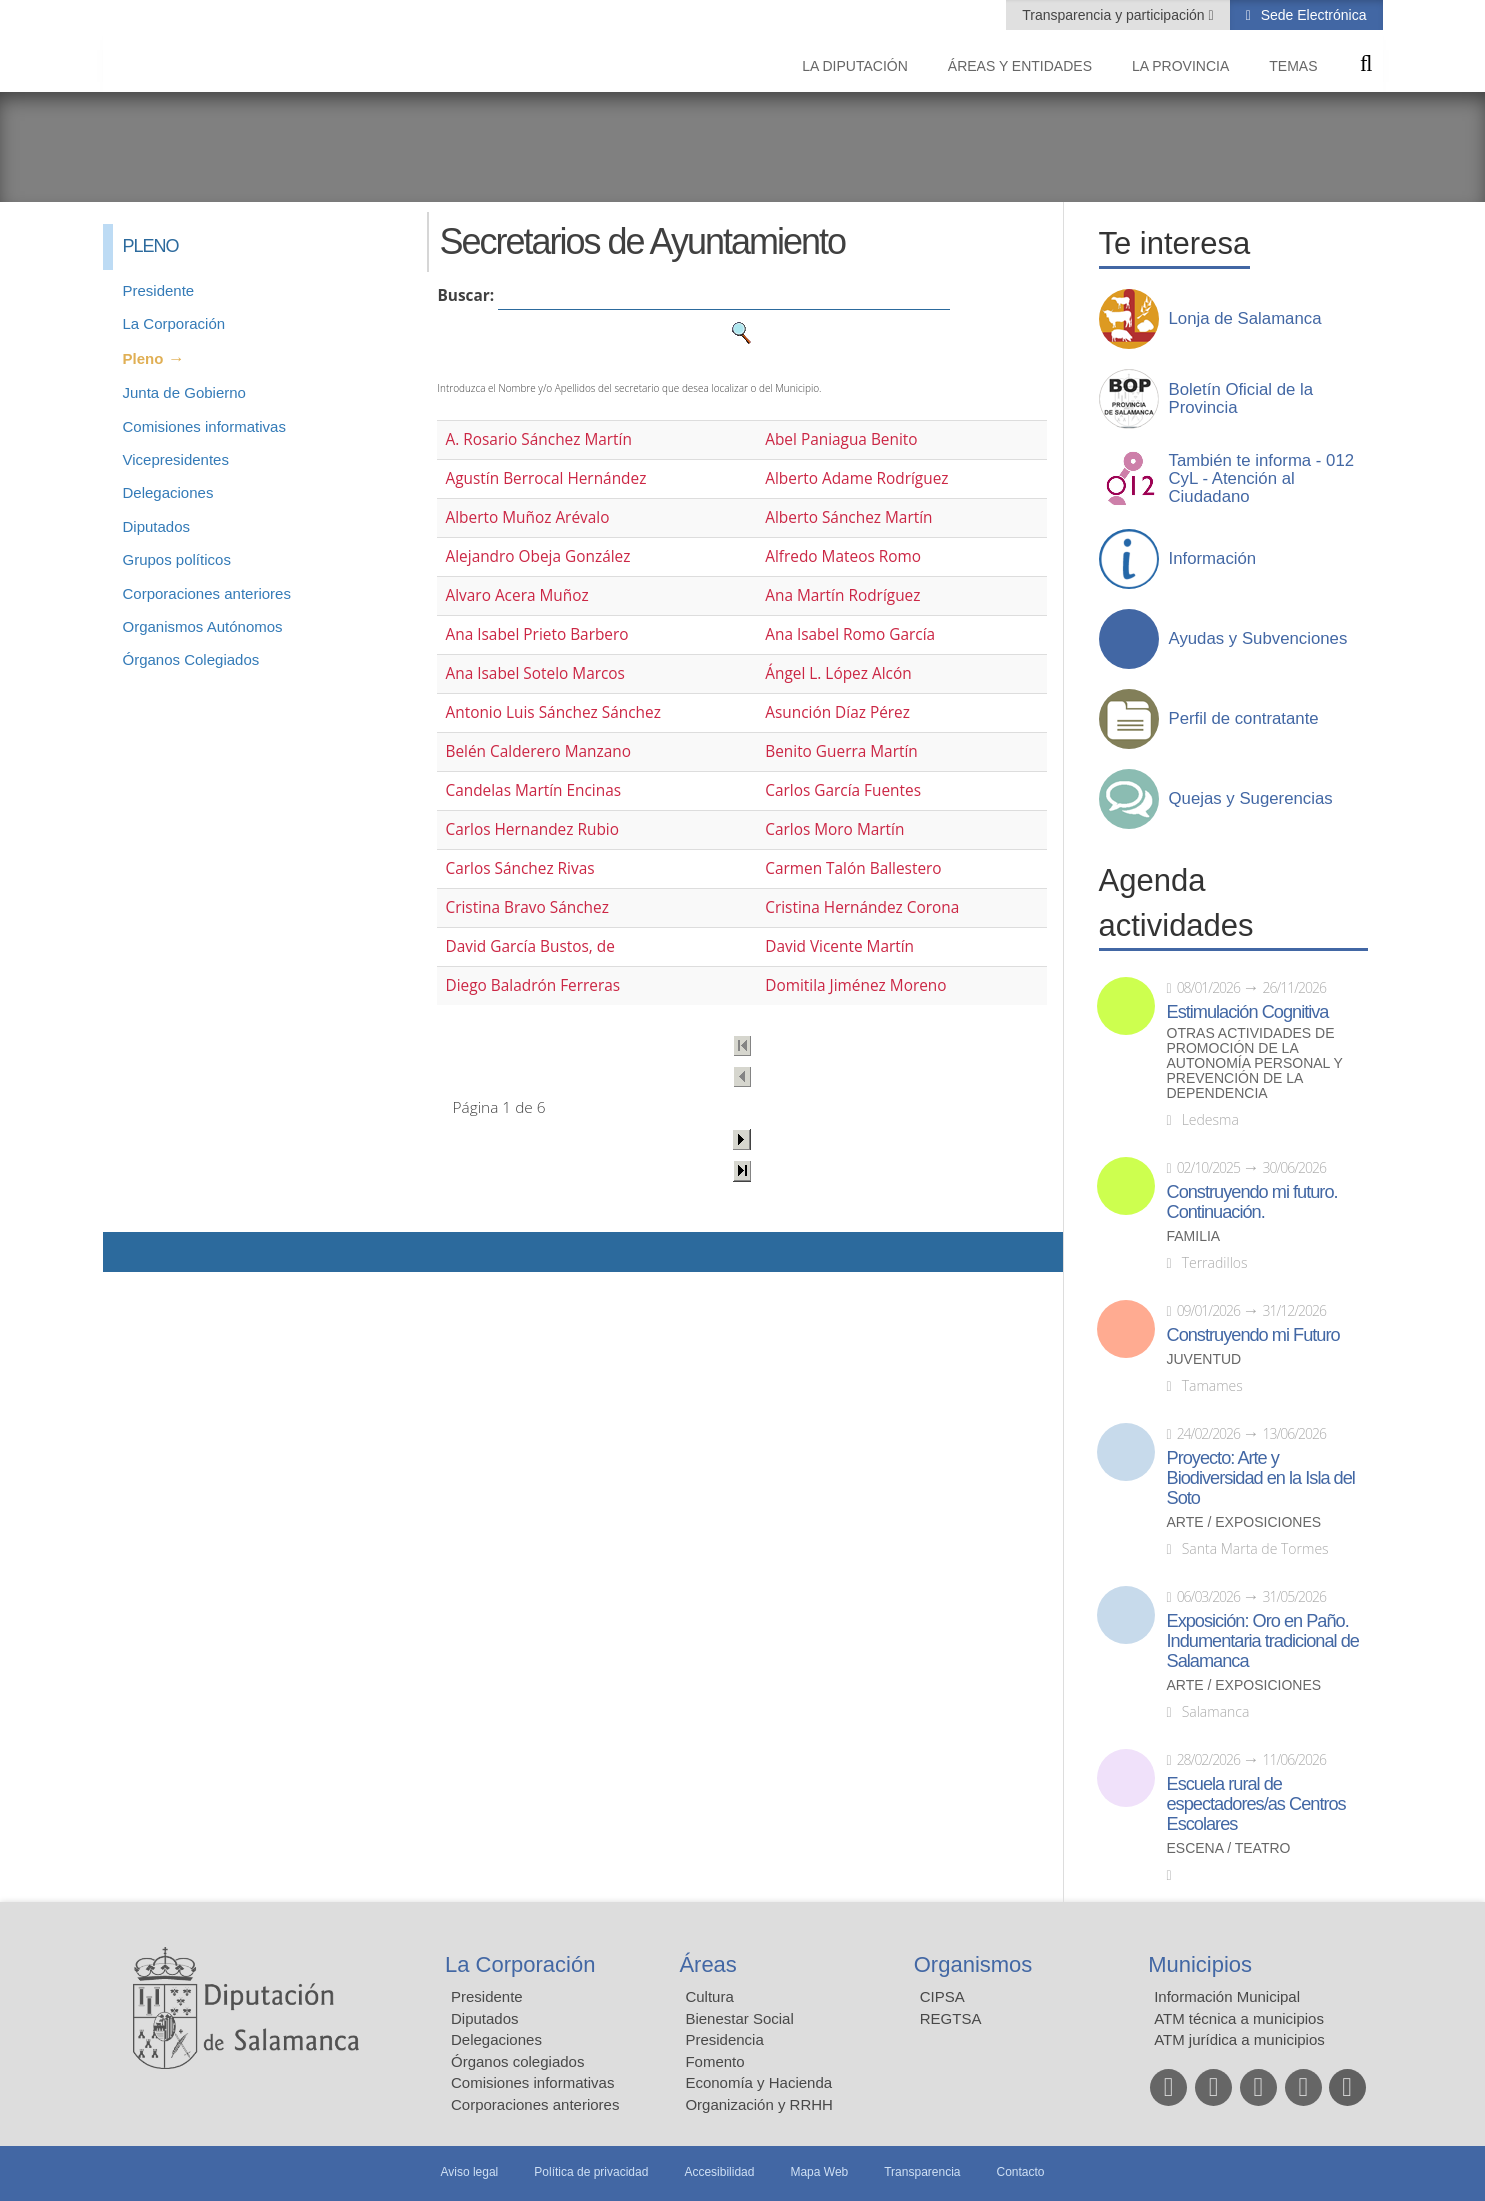  What do you see at coordinates (855, 66) in the screenshot?
I see `La diputación` at bounding box center [855, 66].